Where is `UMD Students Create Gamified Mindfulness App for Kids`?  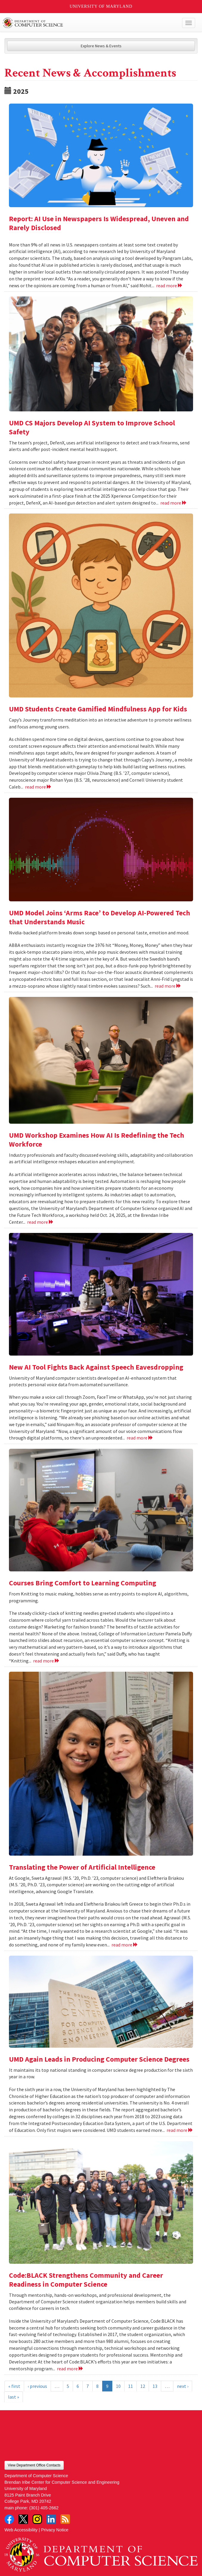
UMD Students Create Gamified Mindfulness App for Kids is located at coordinates (98, 709).